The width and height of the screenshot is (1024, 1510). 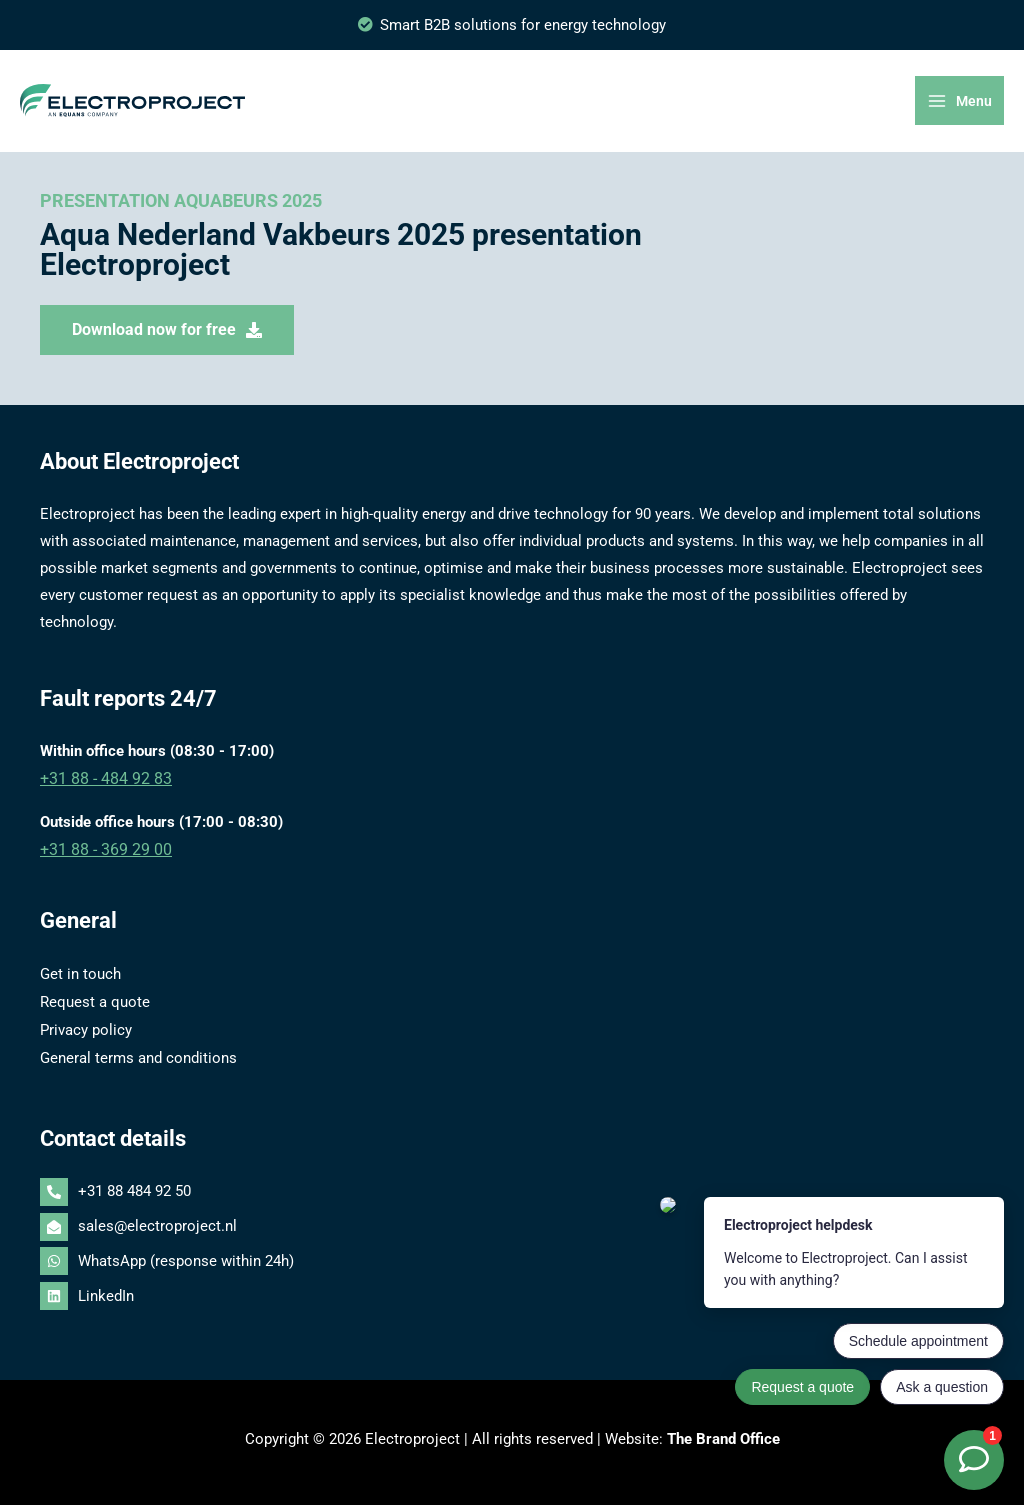 I want to click on [whatsapp], so click(x=512, y=1267).